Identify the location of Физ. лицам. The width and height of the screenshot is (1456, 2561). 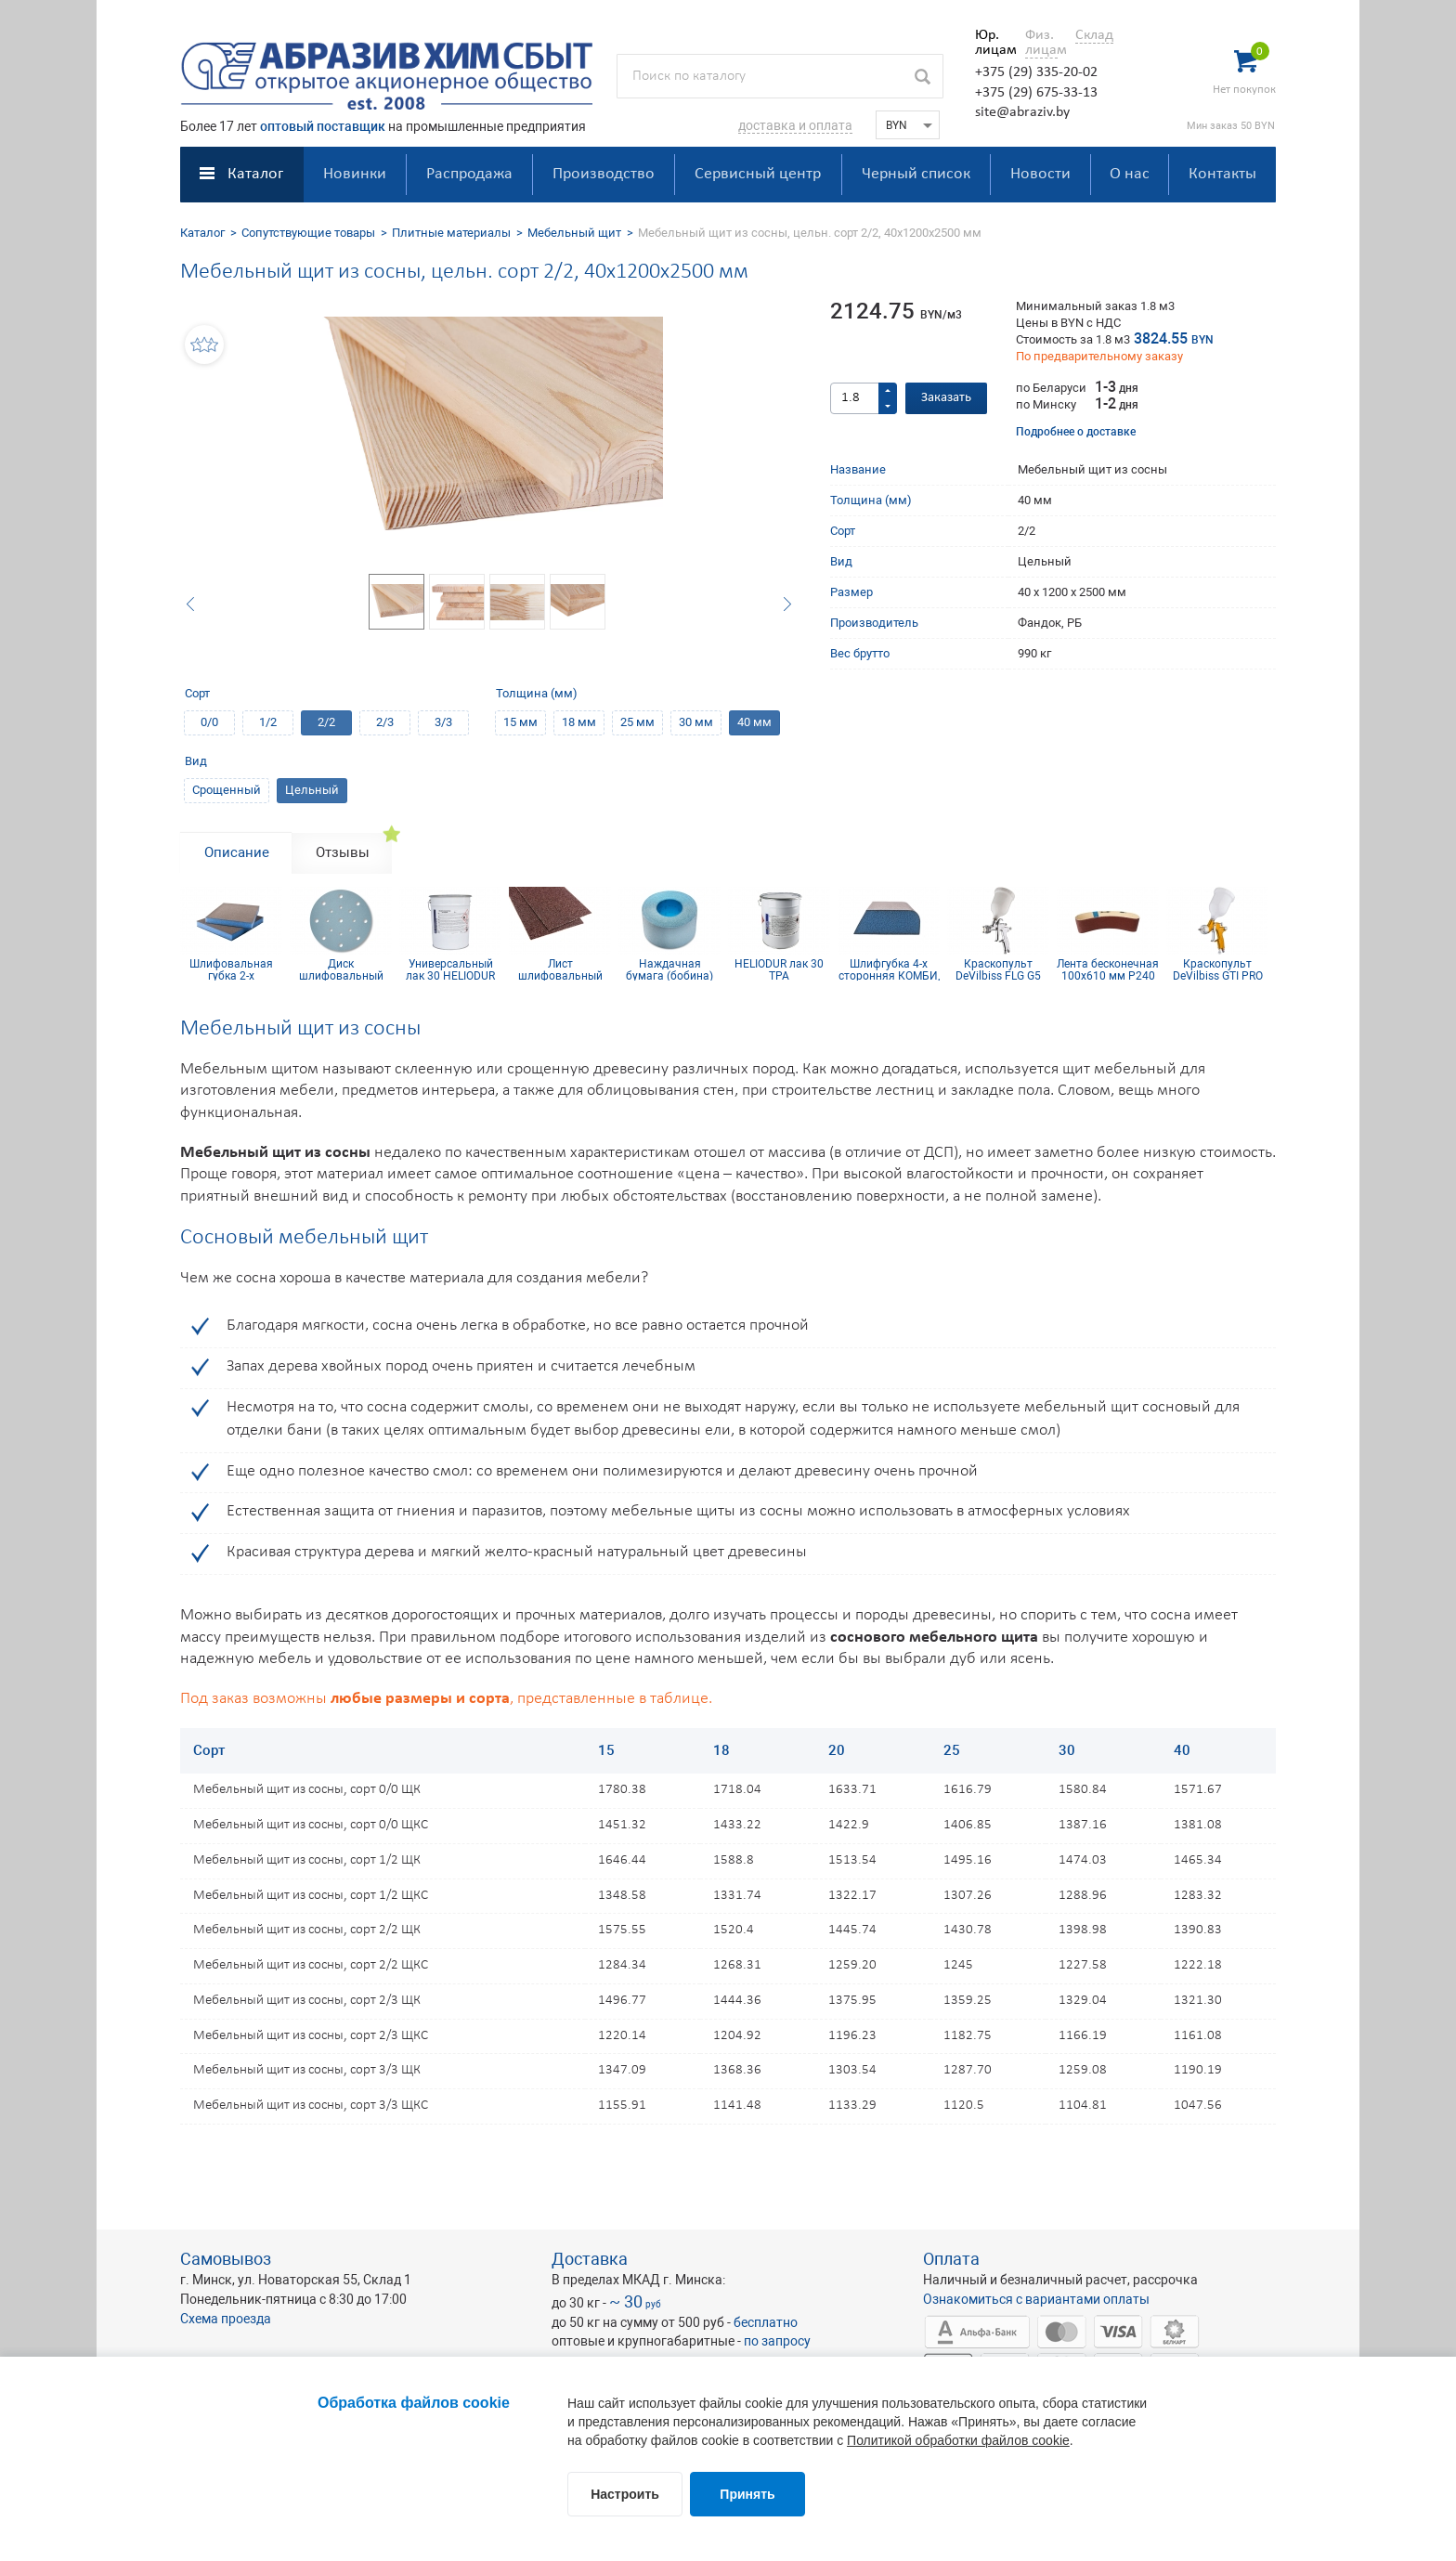
(1041, 43).